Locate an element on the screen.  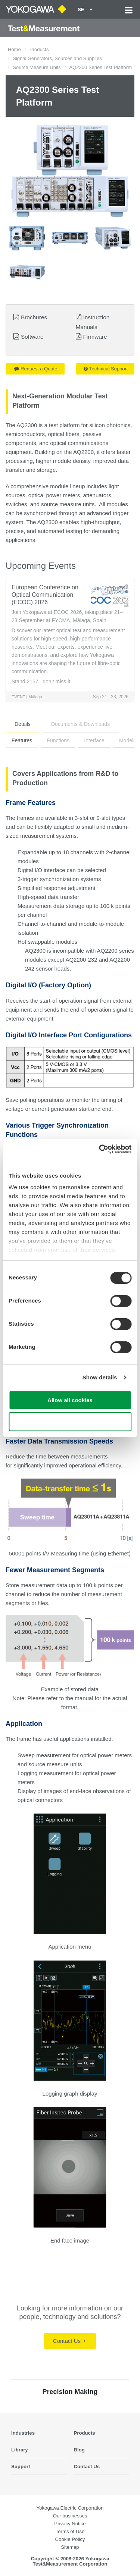
Library is located at coordinates (19, 2450).